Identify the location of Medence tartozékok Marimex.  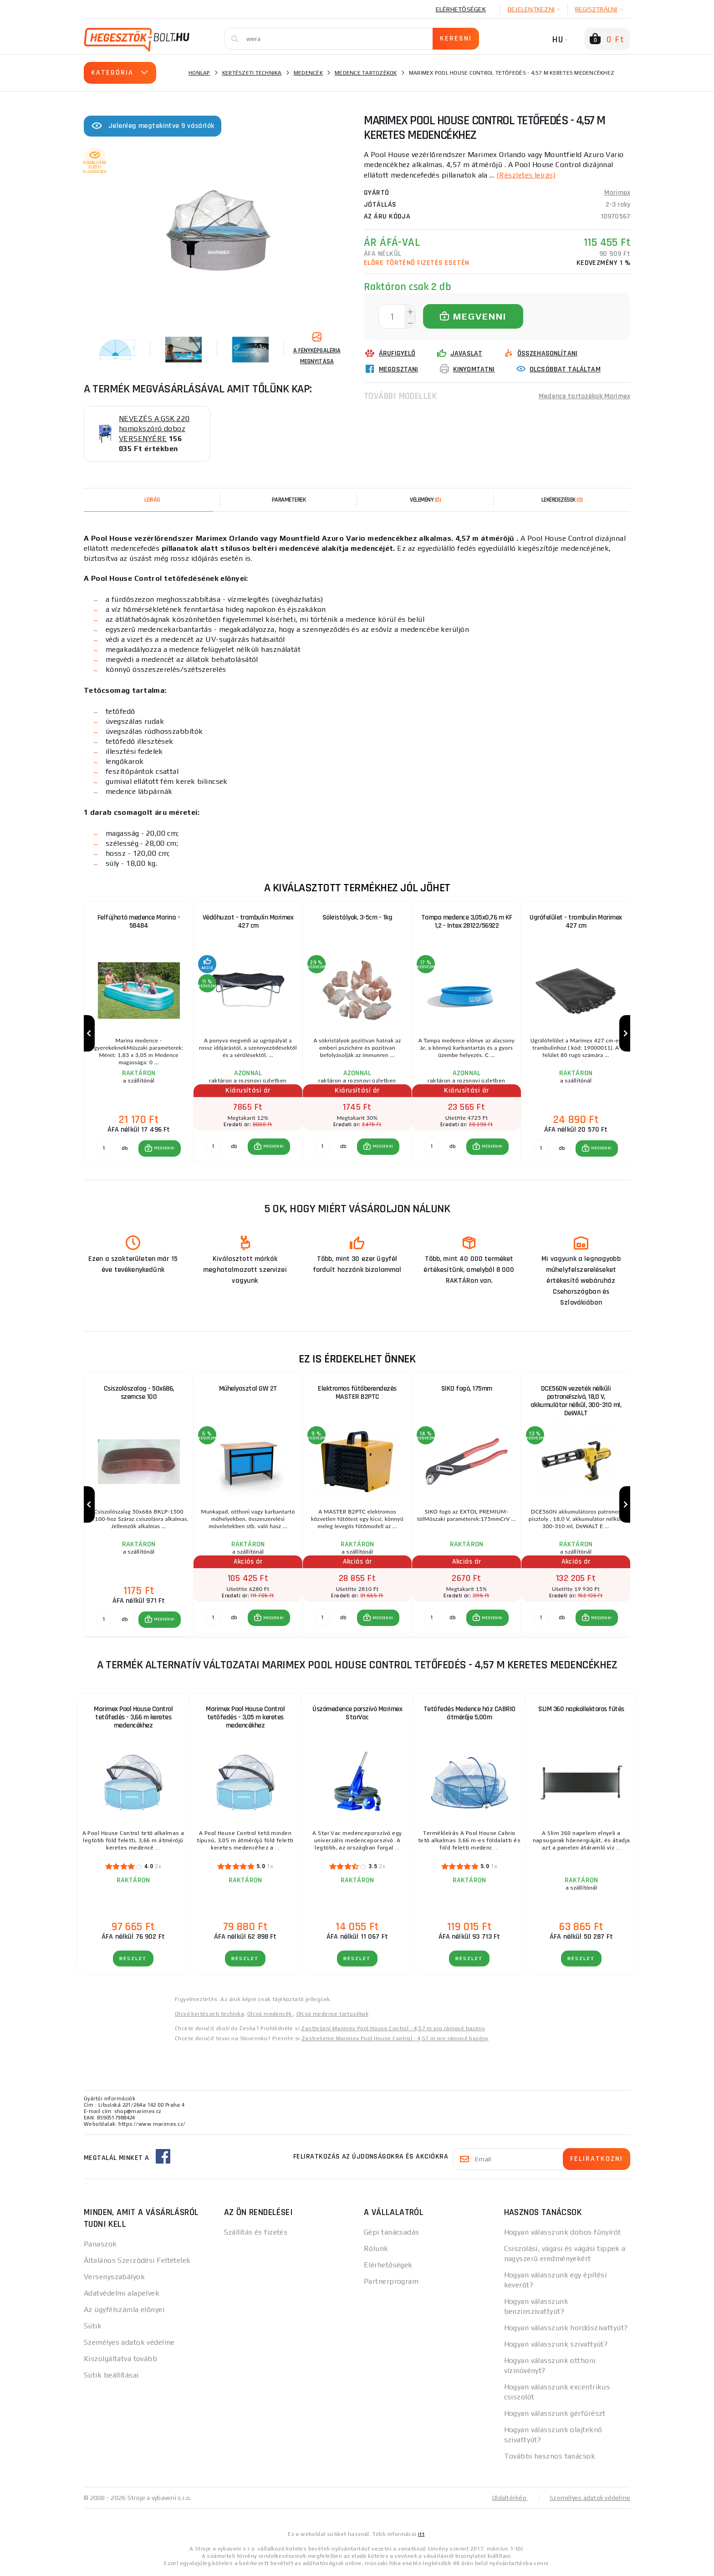
(584, 395).